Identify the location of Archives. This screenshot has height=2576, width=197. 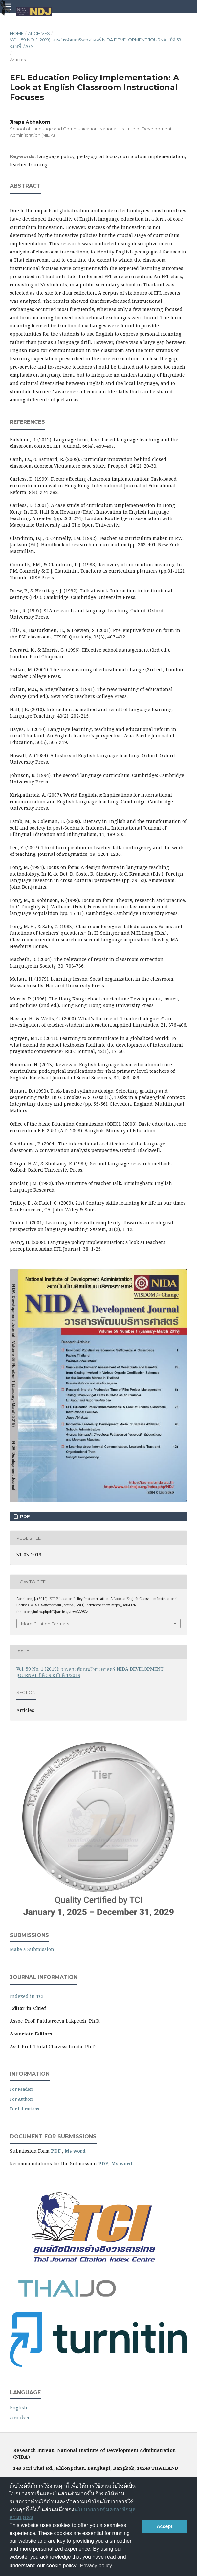
(39, 33).